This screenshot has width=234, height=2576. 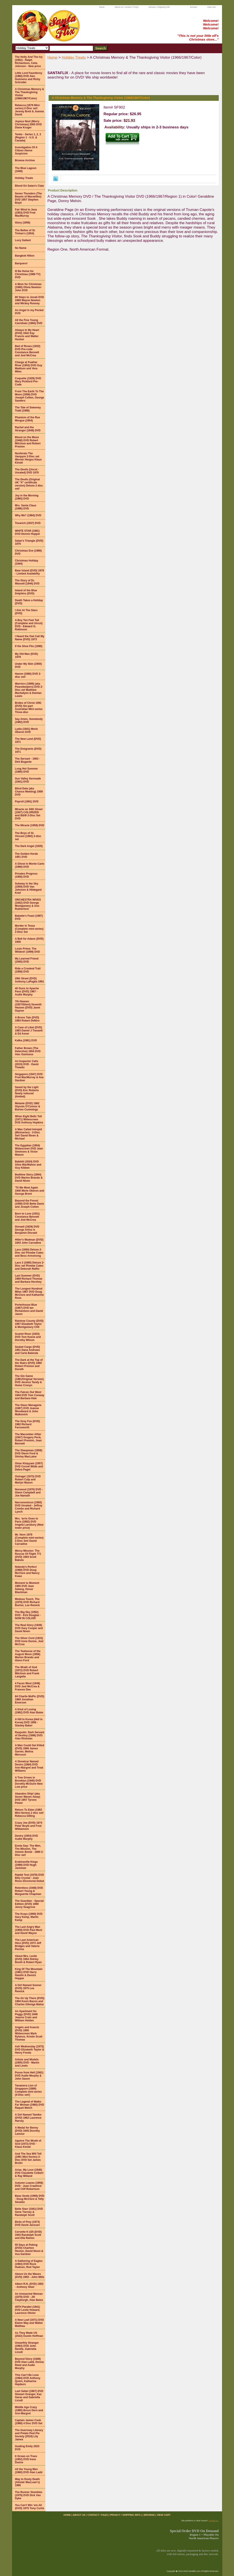 What do you see at coordinates (29, 1293) in the screenshot?
I see `The Longest Hundred Miles 1967 DVD Doug McClure and Katharine Ross` at bounding box center [29, 1293].